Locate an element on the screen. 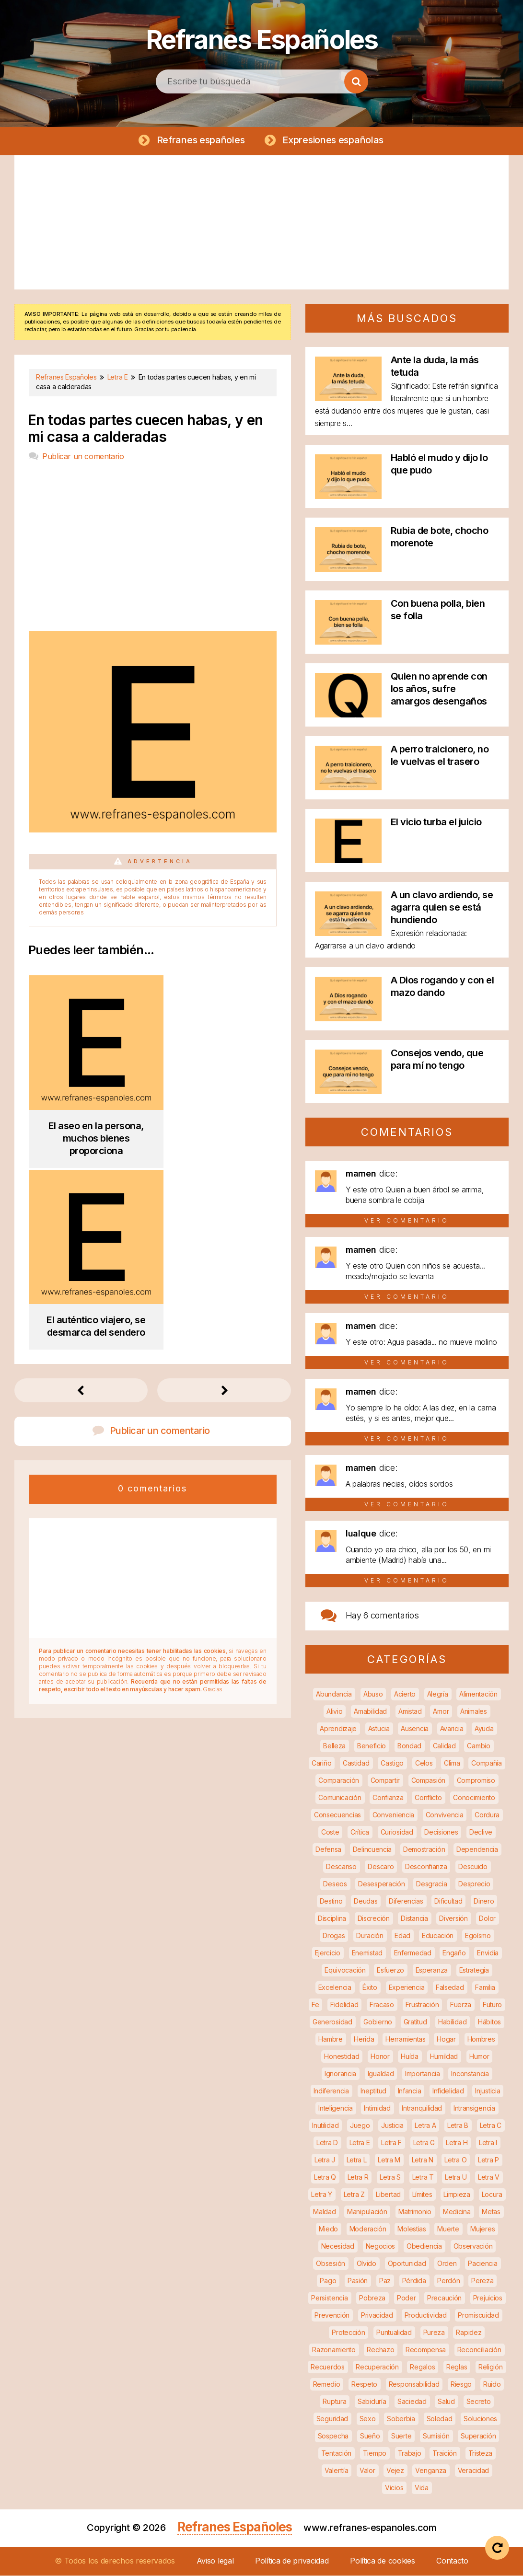  Letra D is located at coordinates (327, 2143).